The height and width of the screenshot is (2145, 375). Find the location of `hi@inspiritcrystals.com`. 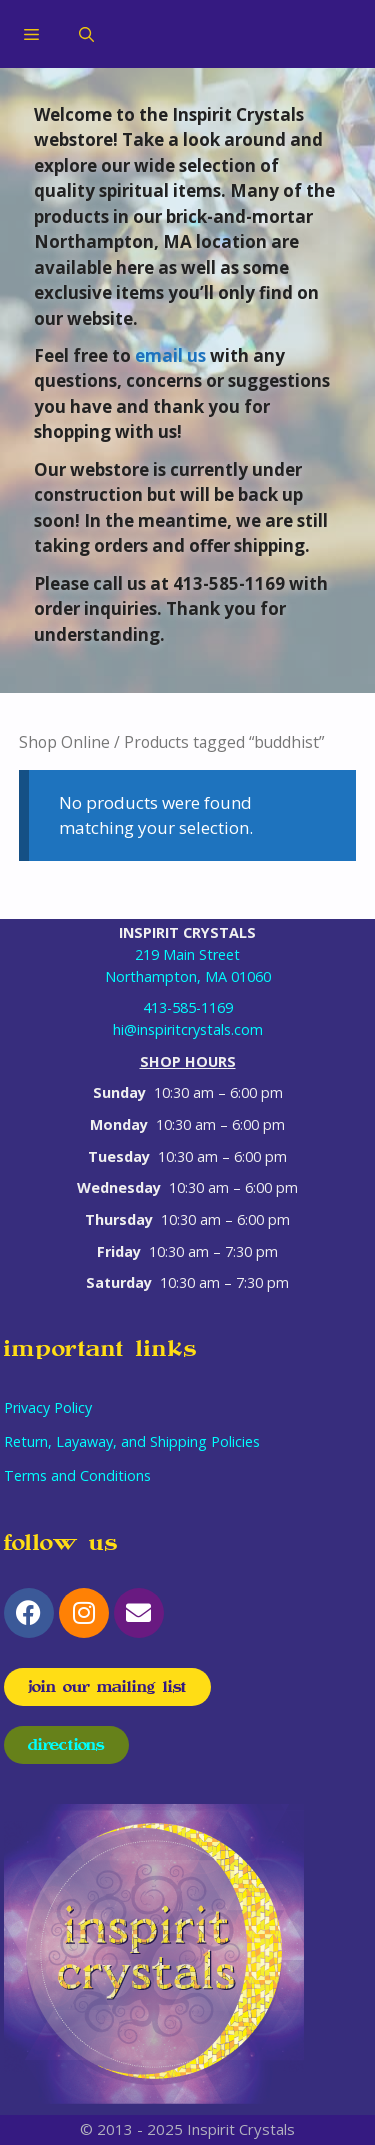

hi@inspiritcrystals.com is located at coordinates (188, 1029).